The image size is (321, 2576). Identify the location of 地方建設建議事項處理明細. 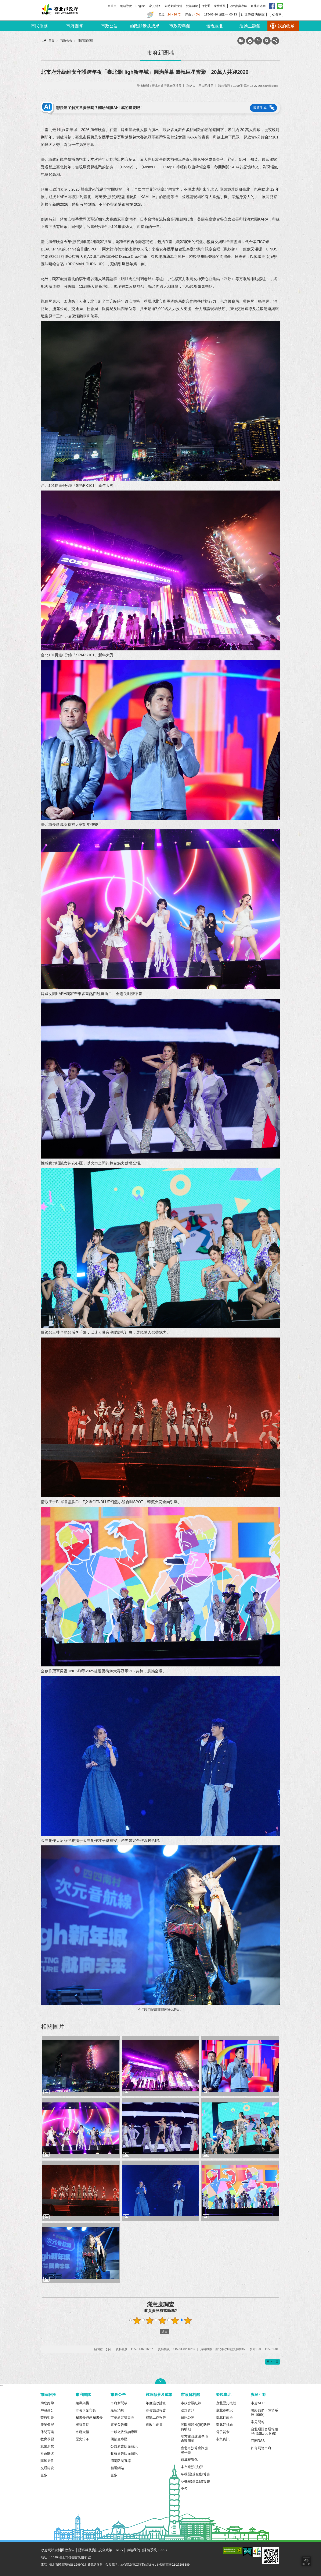
(194, 2439).